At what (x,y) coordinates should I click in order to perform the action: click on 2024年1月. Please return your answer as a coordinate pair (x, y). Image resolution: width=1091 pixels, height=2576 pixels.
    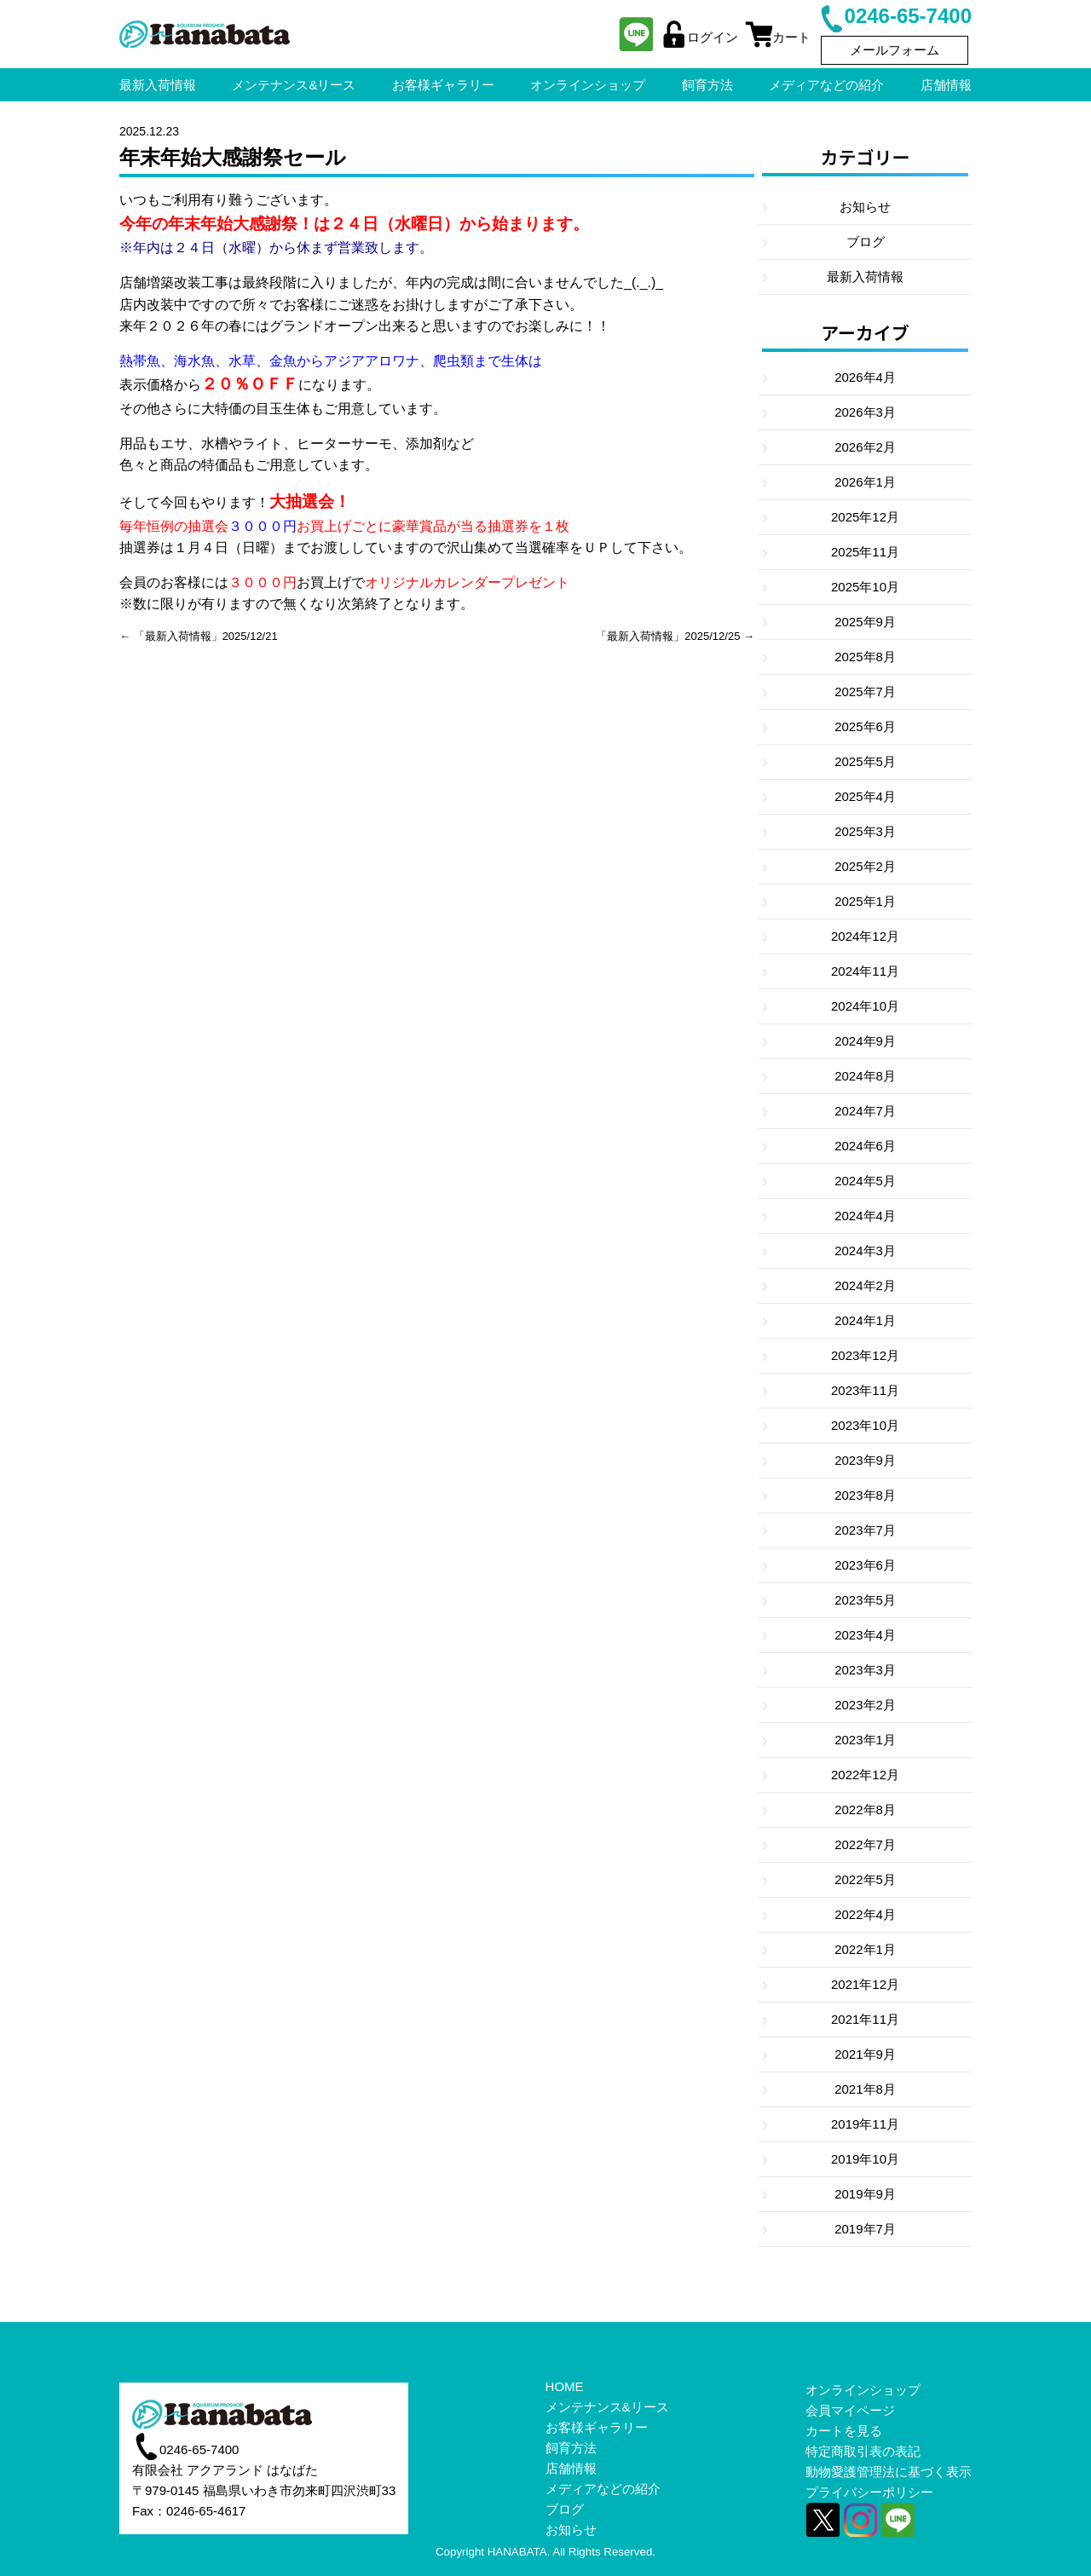
    Looking at the image, I should click on (865, 1320).